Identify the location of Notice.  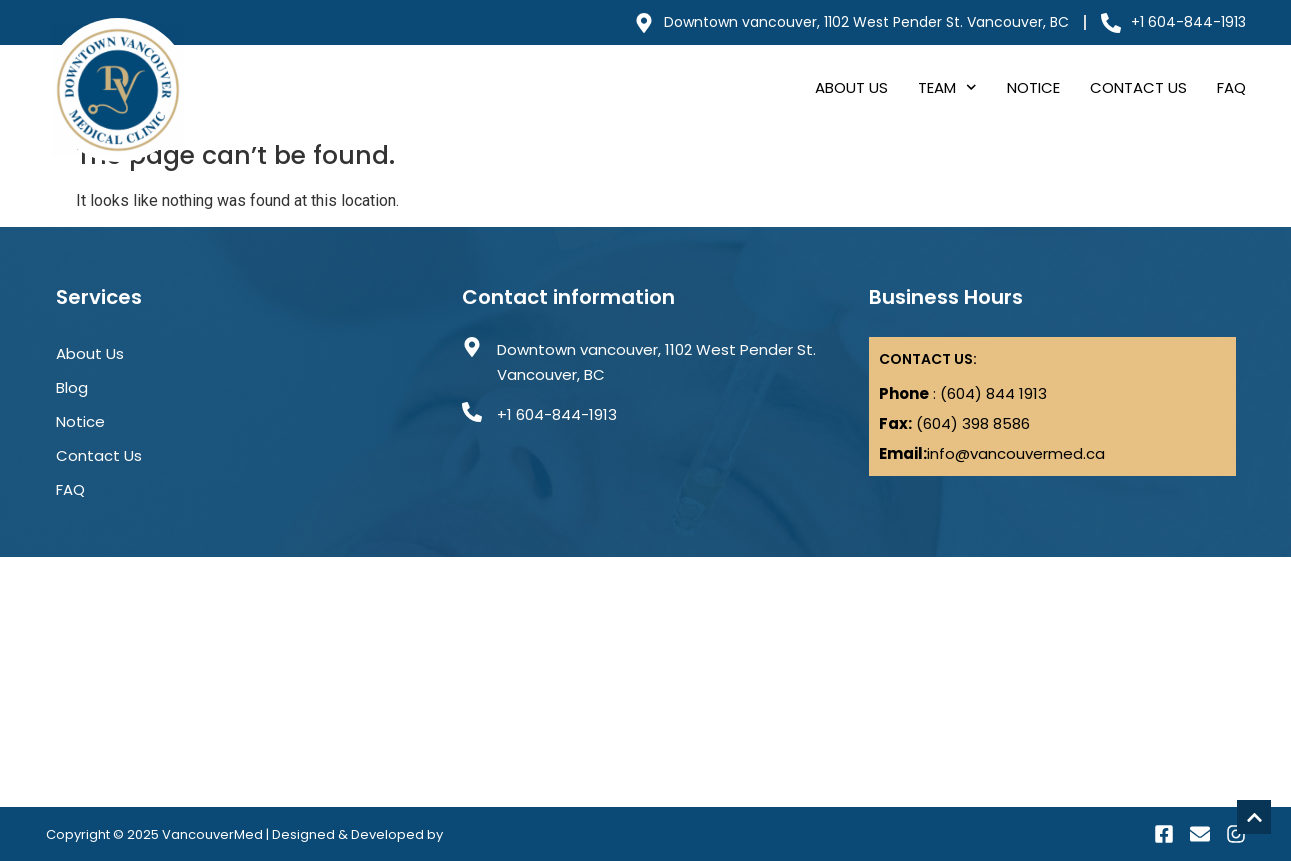
(1033, 87).